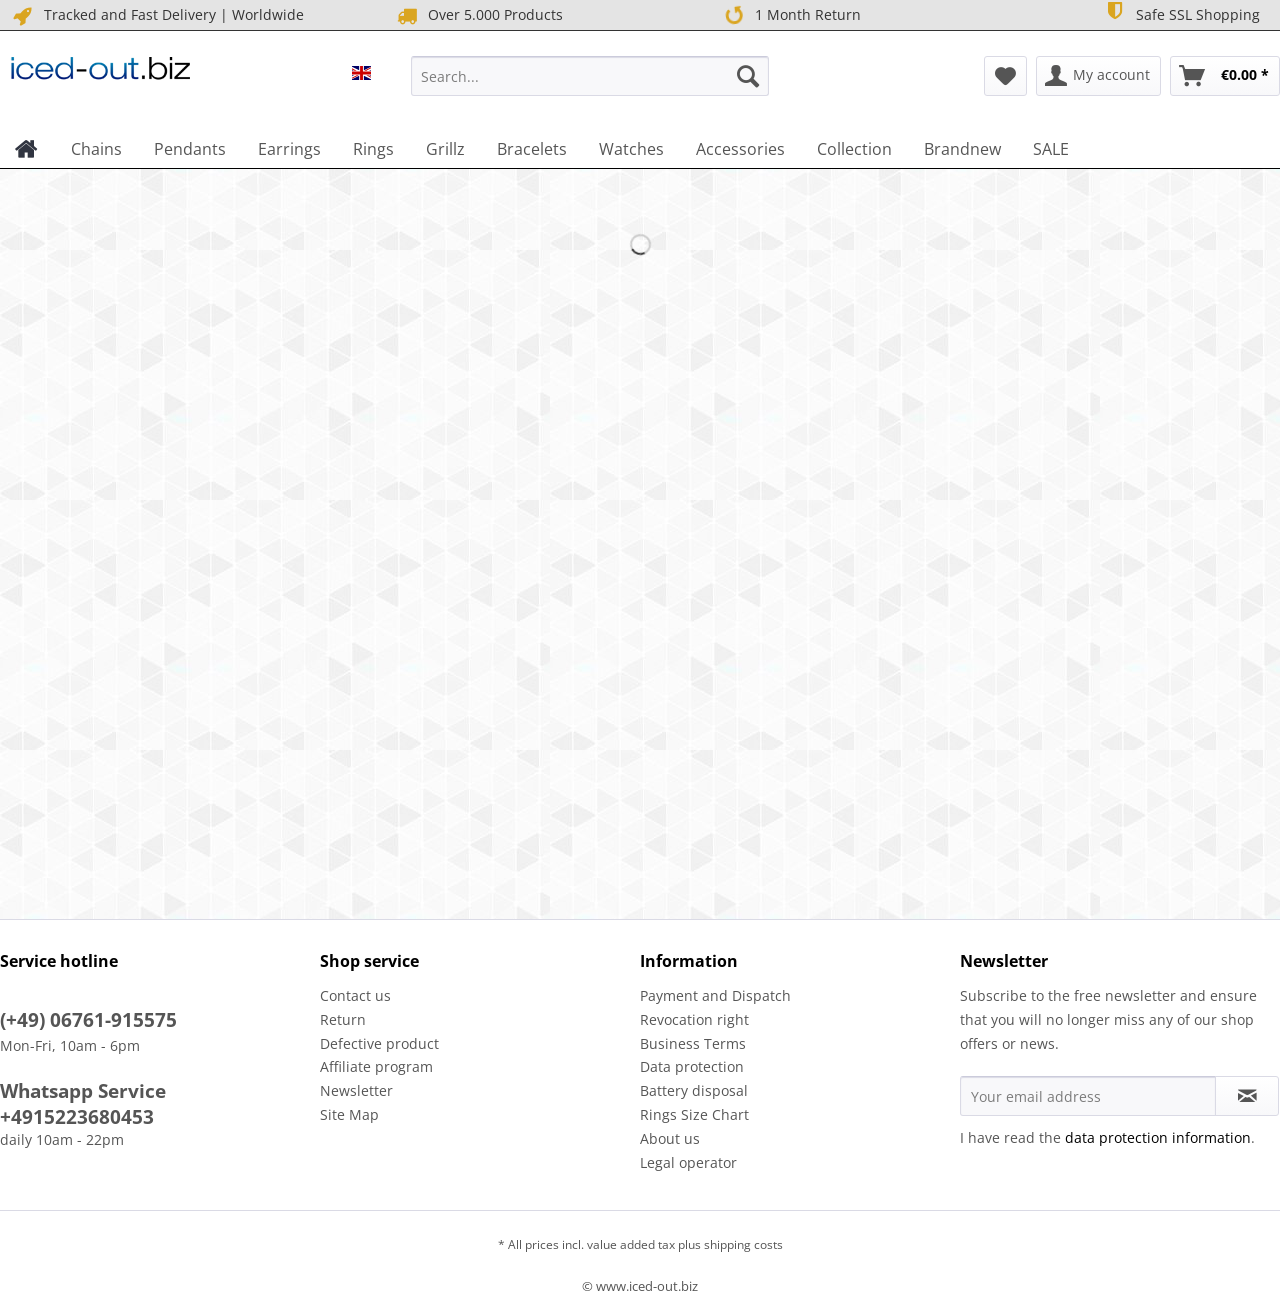  What do you see at coordinates (1088, 1096) in the screenshot?
I see `[Your email address]` at bounding box center [1088, 1096].